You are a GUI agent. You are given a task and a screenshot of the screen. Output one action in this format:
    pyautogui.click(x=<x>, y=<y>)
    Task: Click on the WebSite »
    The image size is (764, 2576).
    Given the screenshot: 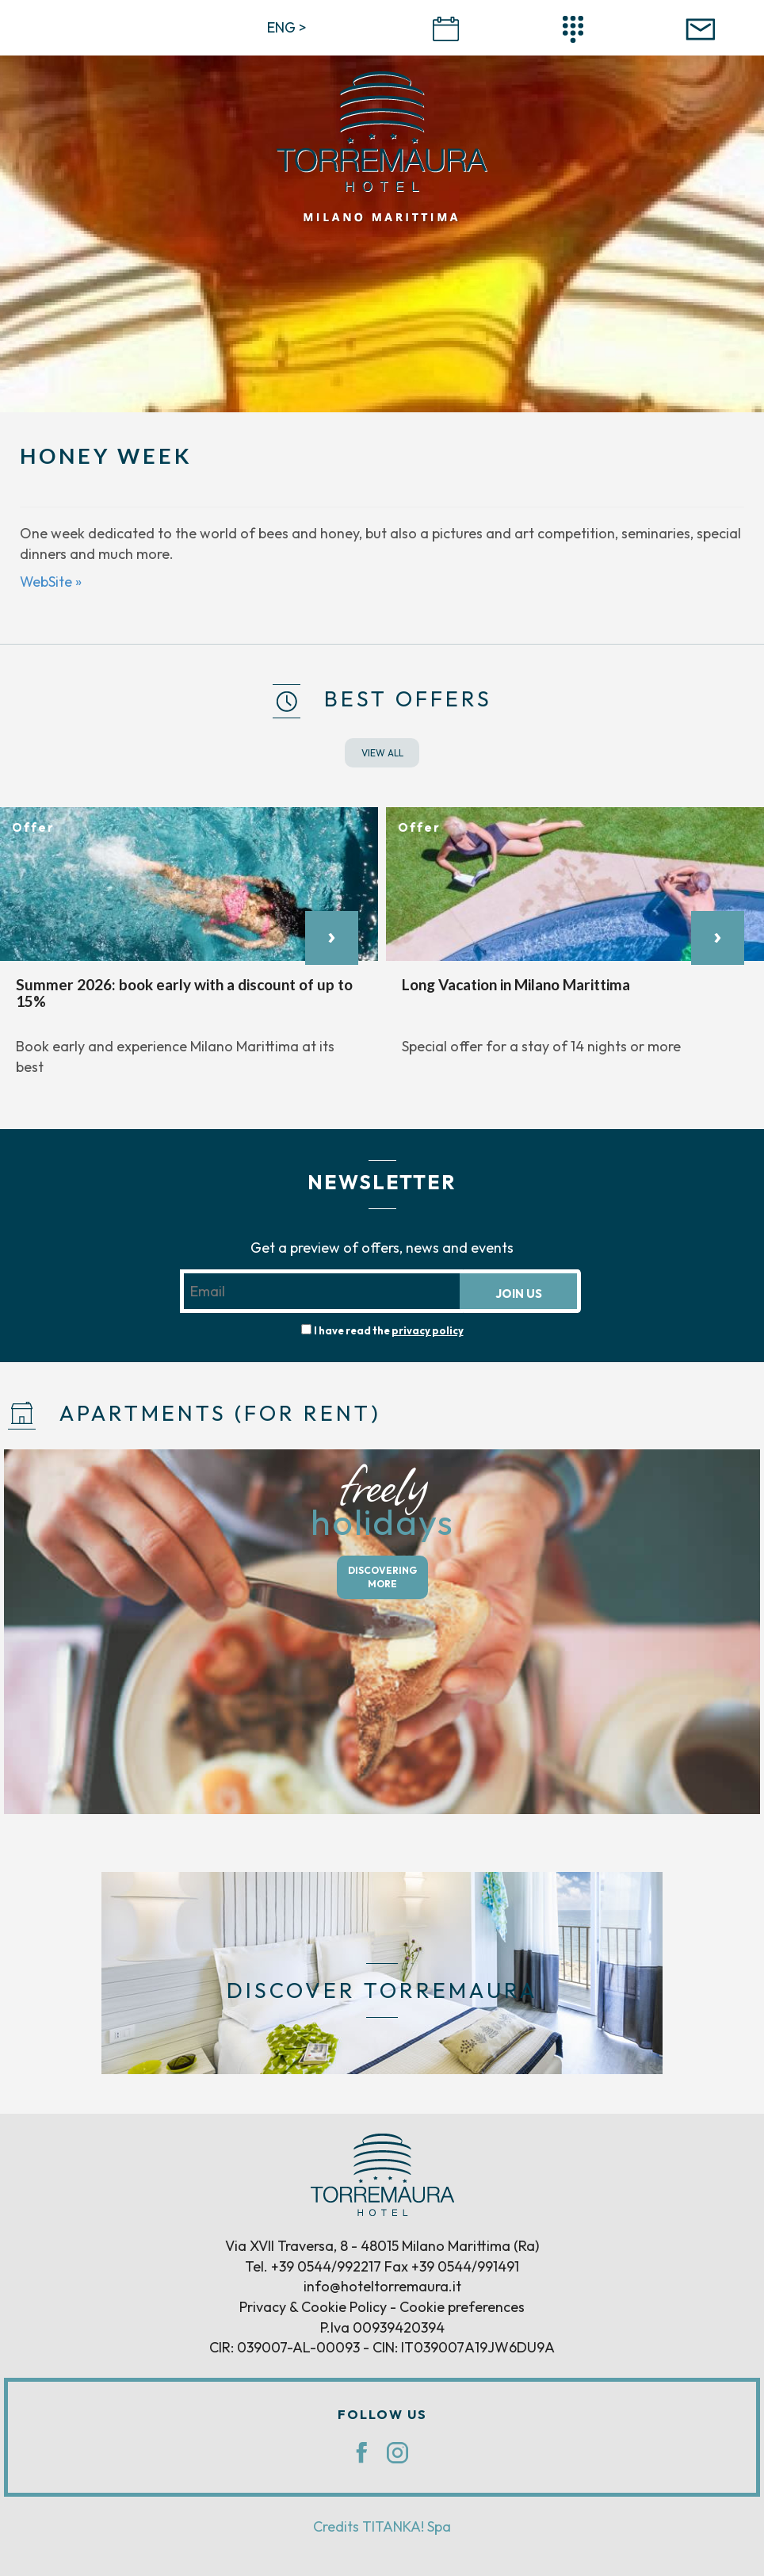 What is the action you would take?
    pyautogui.click(x=51, y=581)
    